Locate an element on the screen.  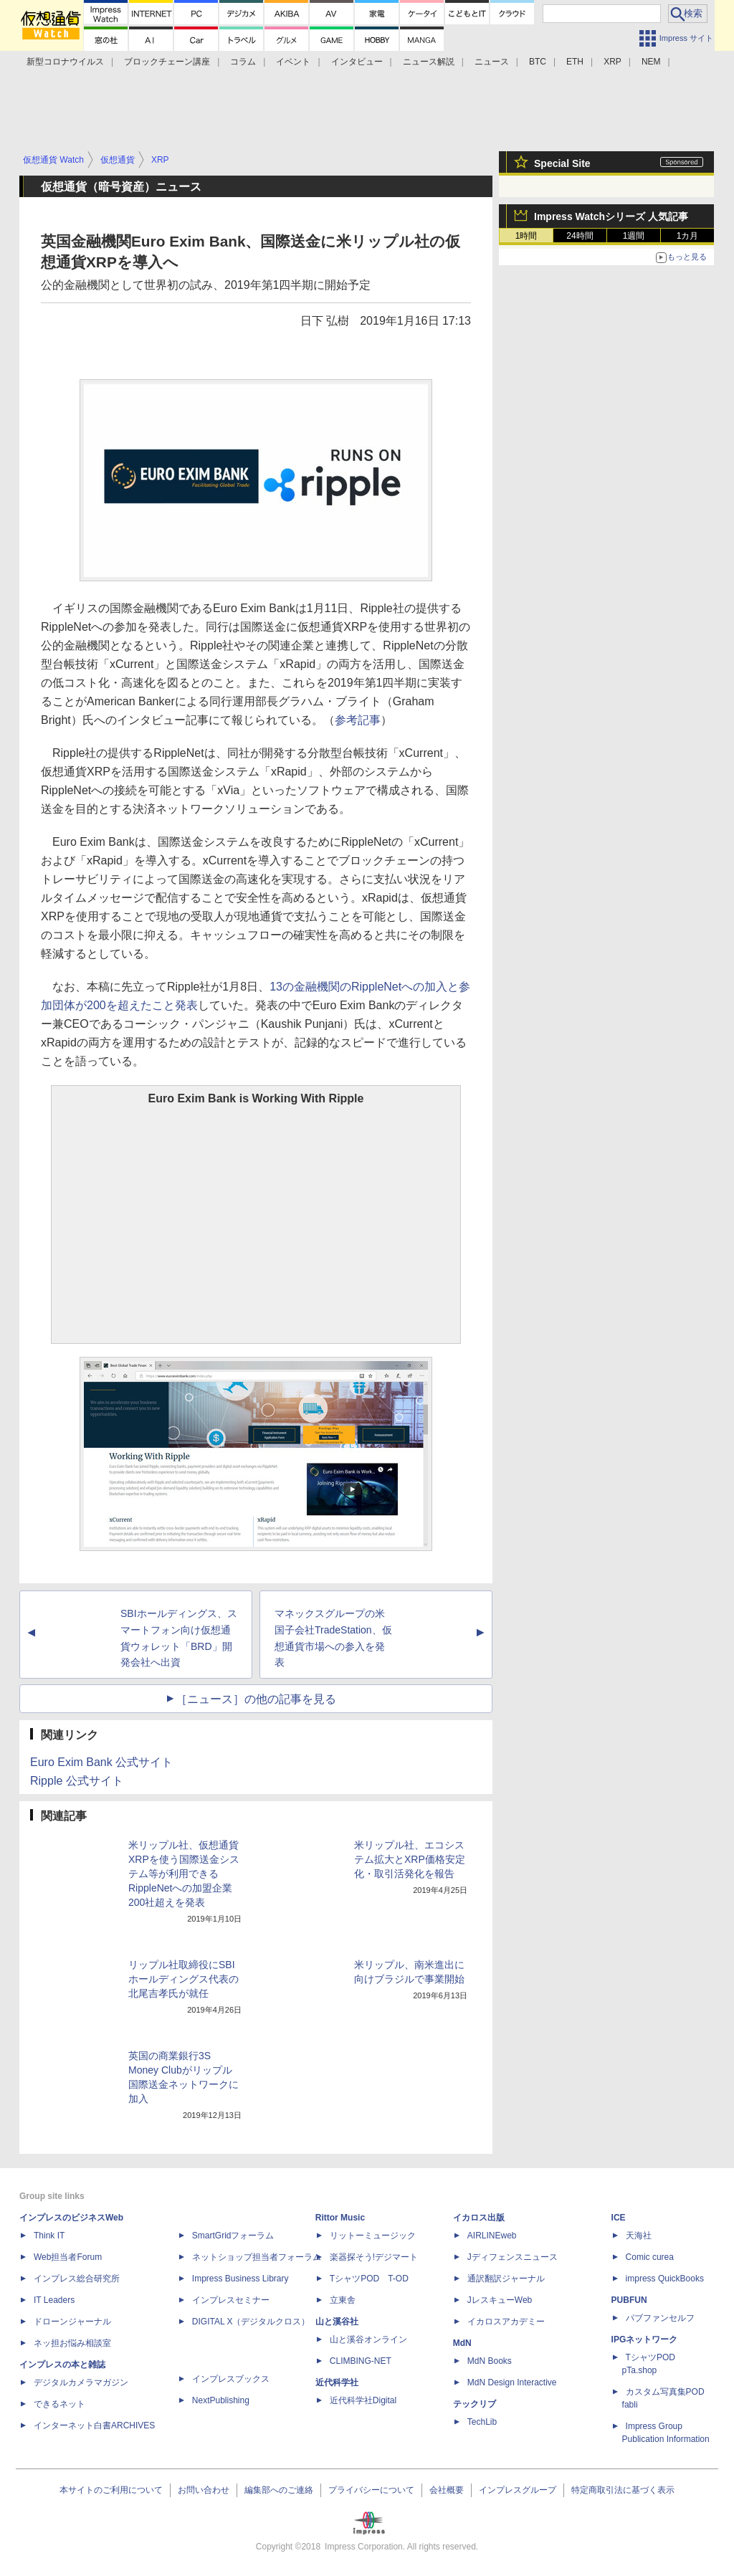
インプレスセミナー is located at coordinates (231, 2300).